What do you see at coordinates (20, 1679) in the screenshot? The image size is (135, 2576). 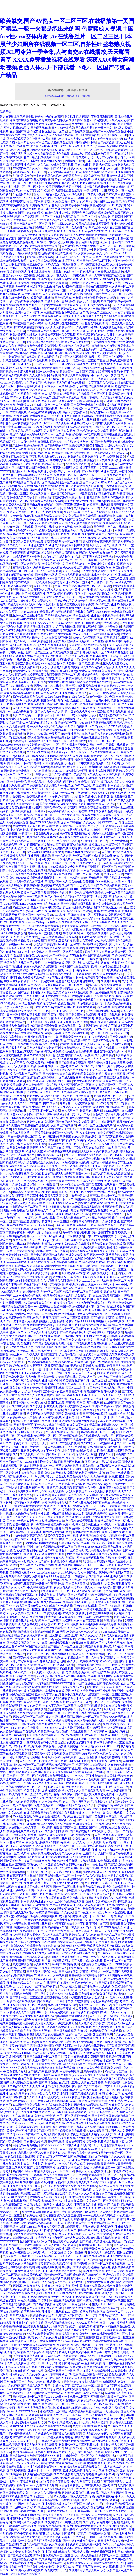 I see `三上悠亚日韩精品一区二区三区` at bounding box center [20, 1679].